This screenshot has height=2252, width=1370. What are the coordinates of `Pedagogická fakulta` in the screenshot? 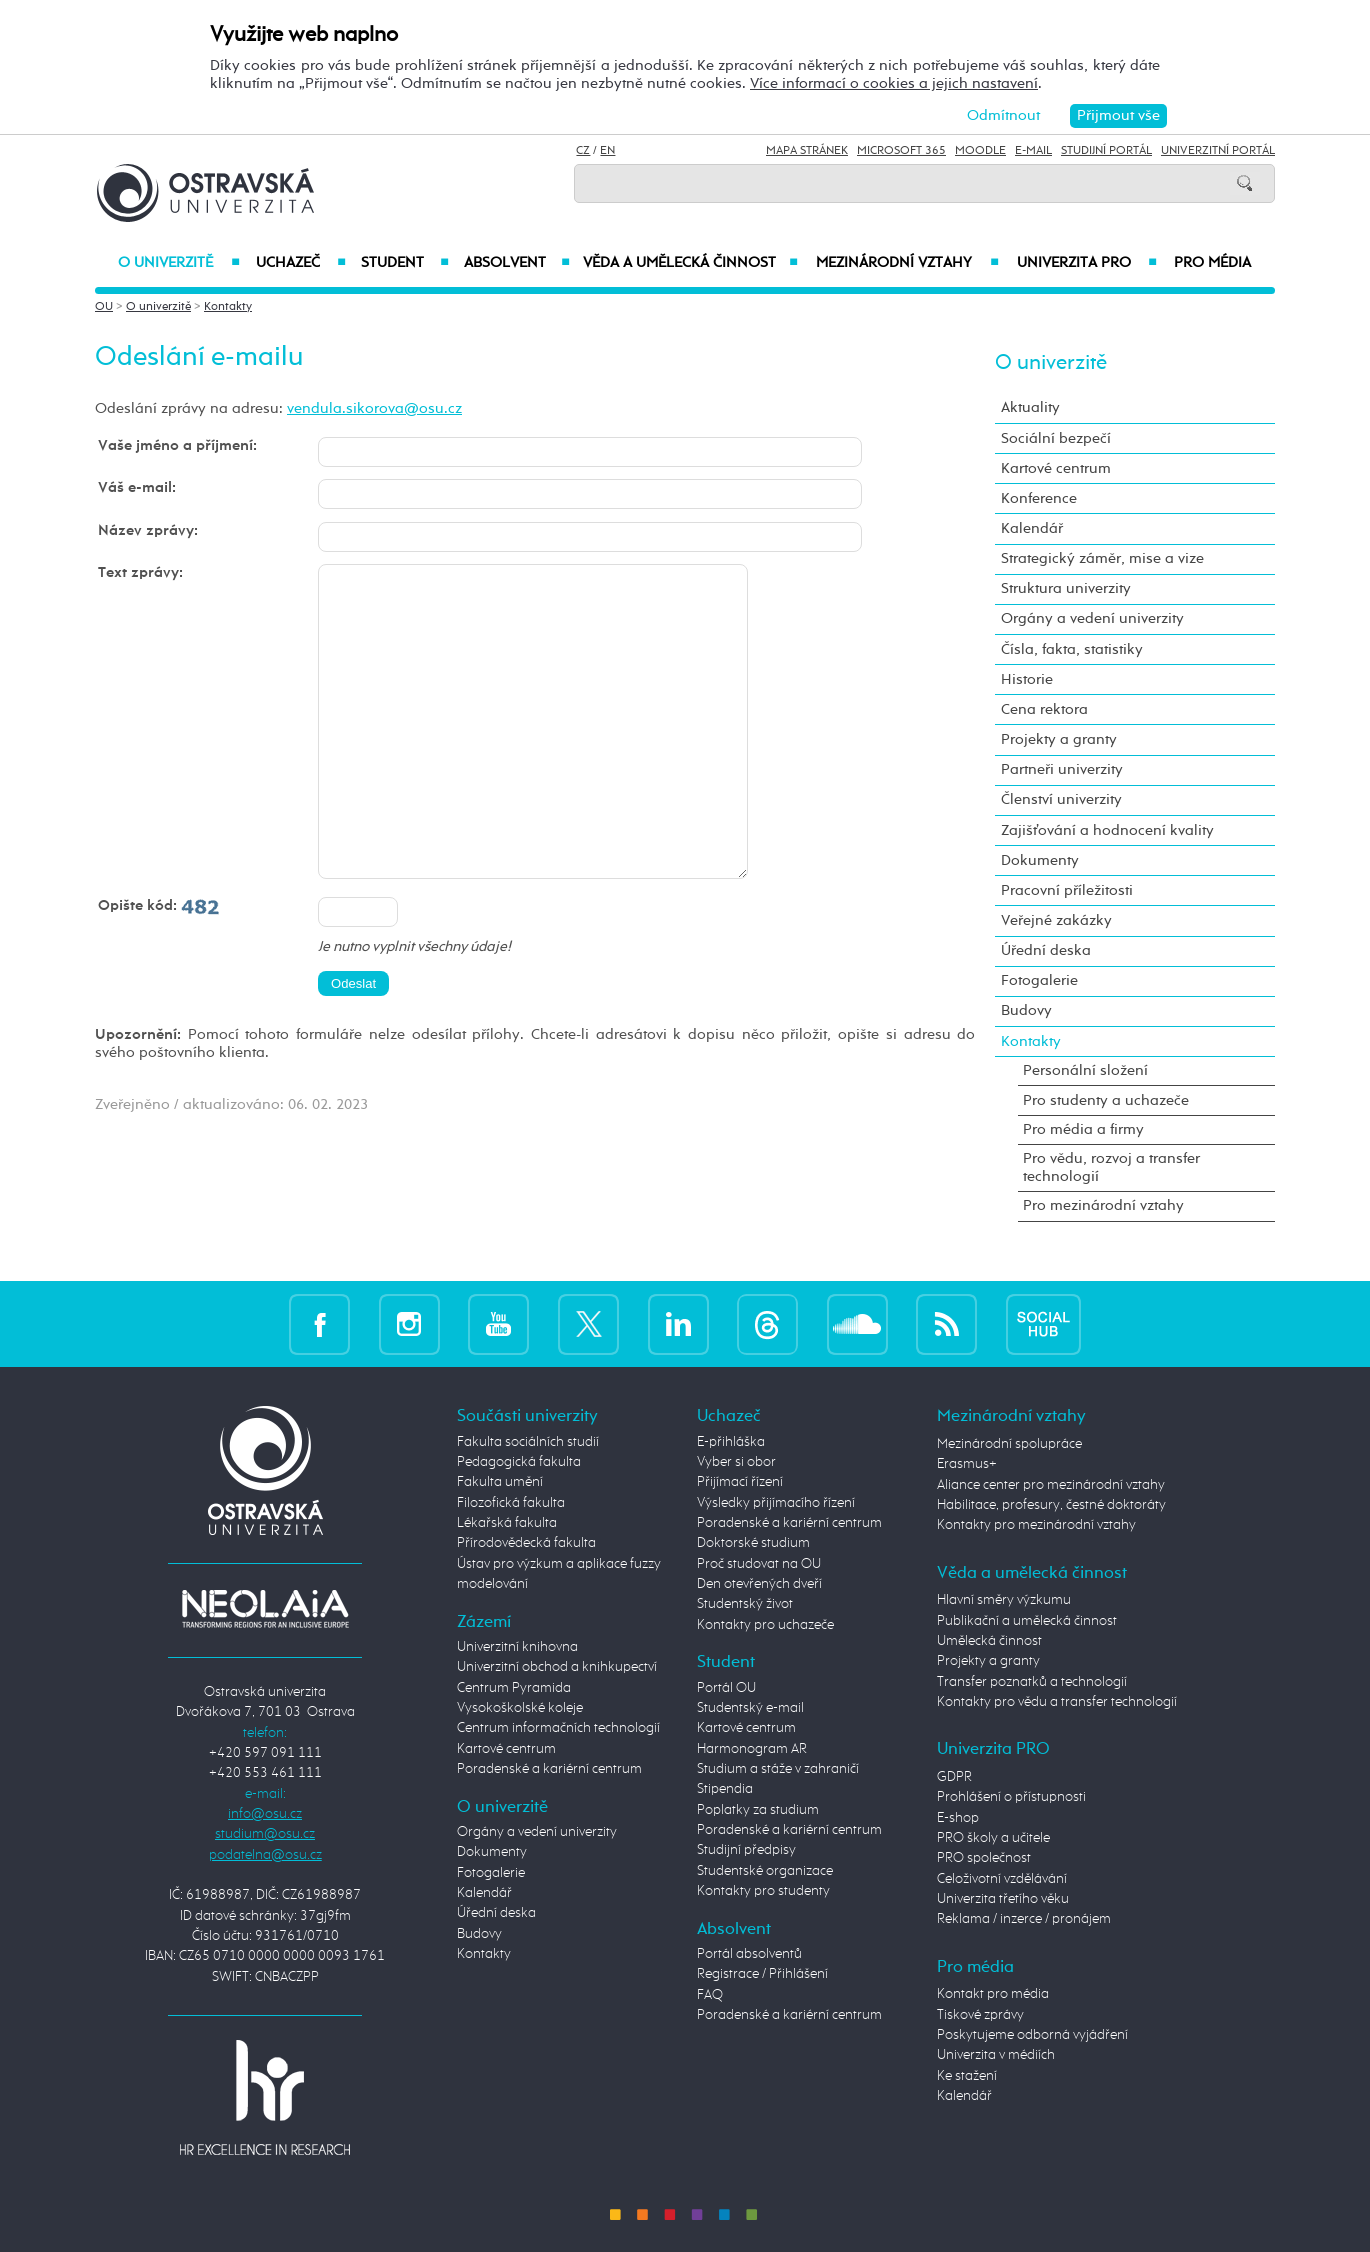 It's located at (519, 1462).